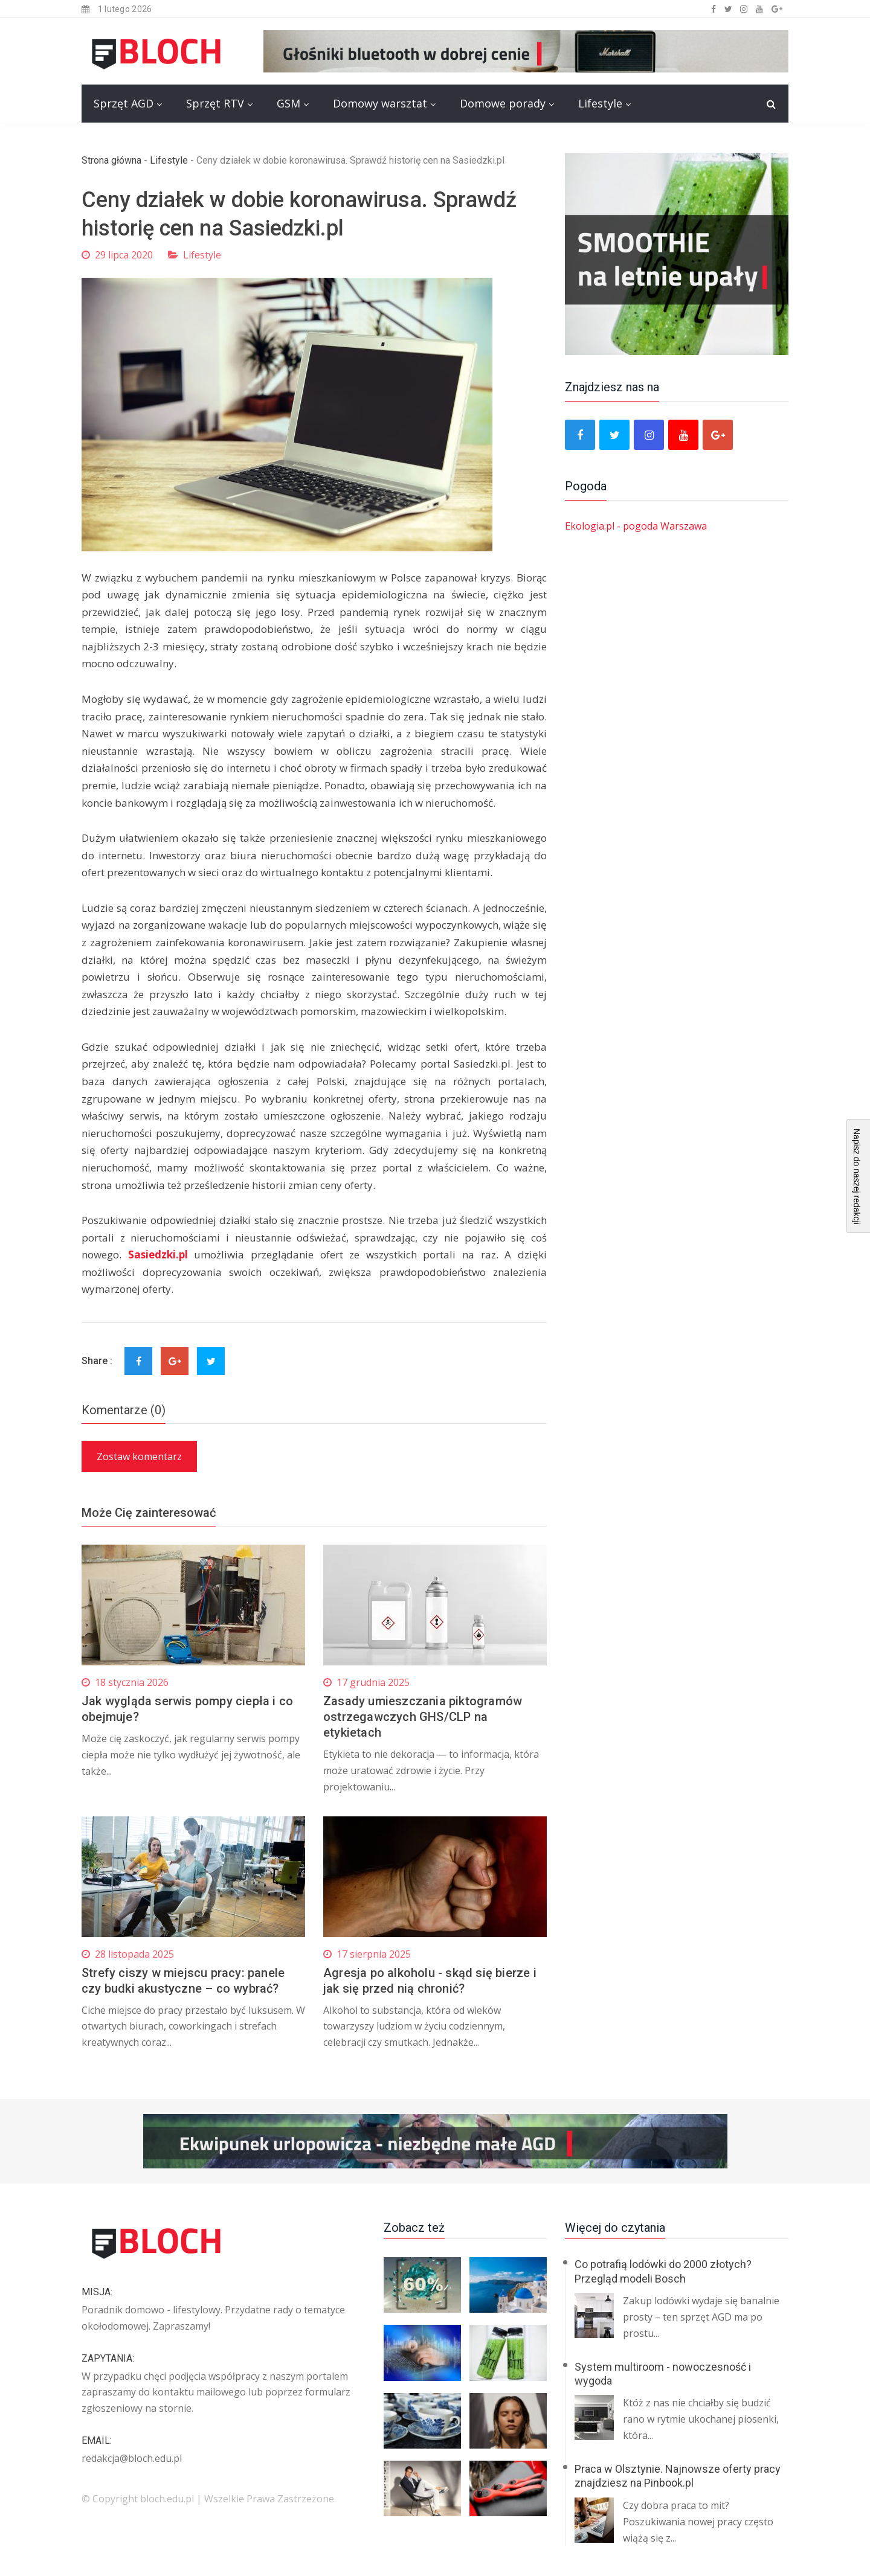 This screenshot has width=870, height=2576. I want to click on Lifestyle, so click(600, 103).